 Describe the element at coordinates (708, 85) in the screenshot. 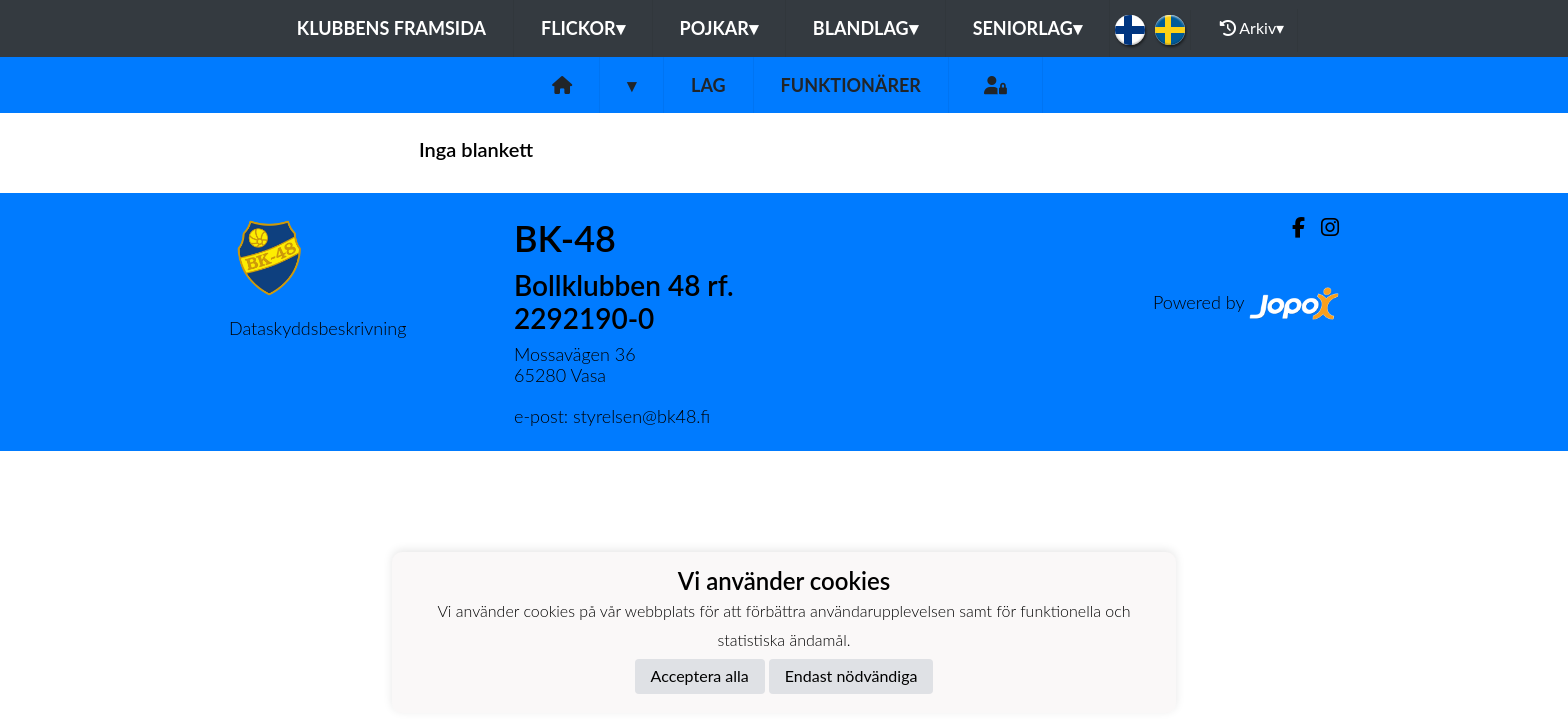

I see `Lag` at that location.